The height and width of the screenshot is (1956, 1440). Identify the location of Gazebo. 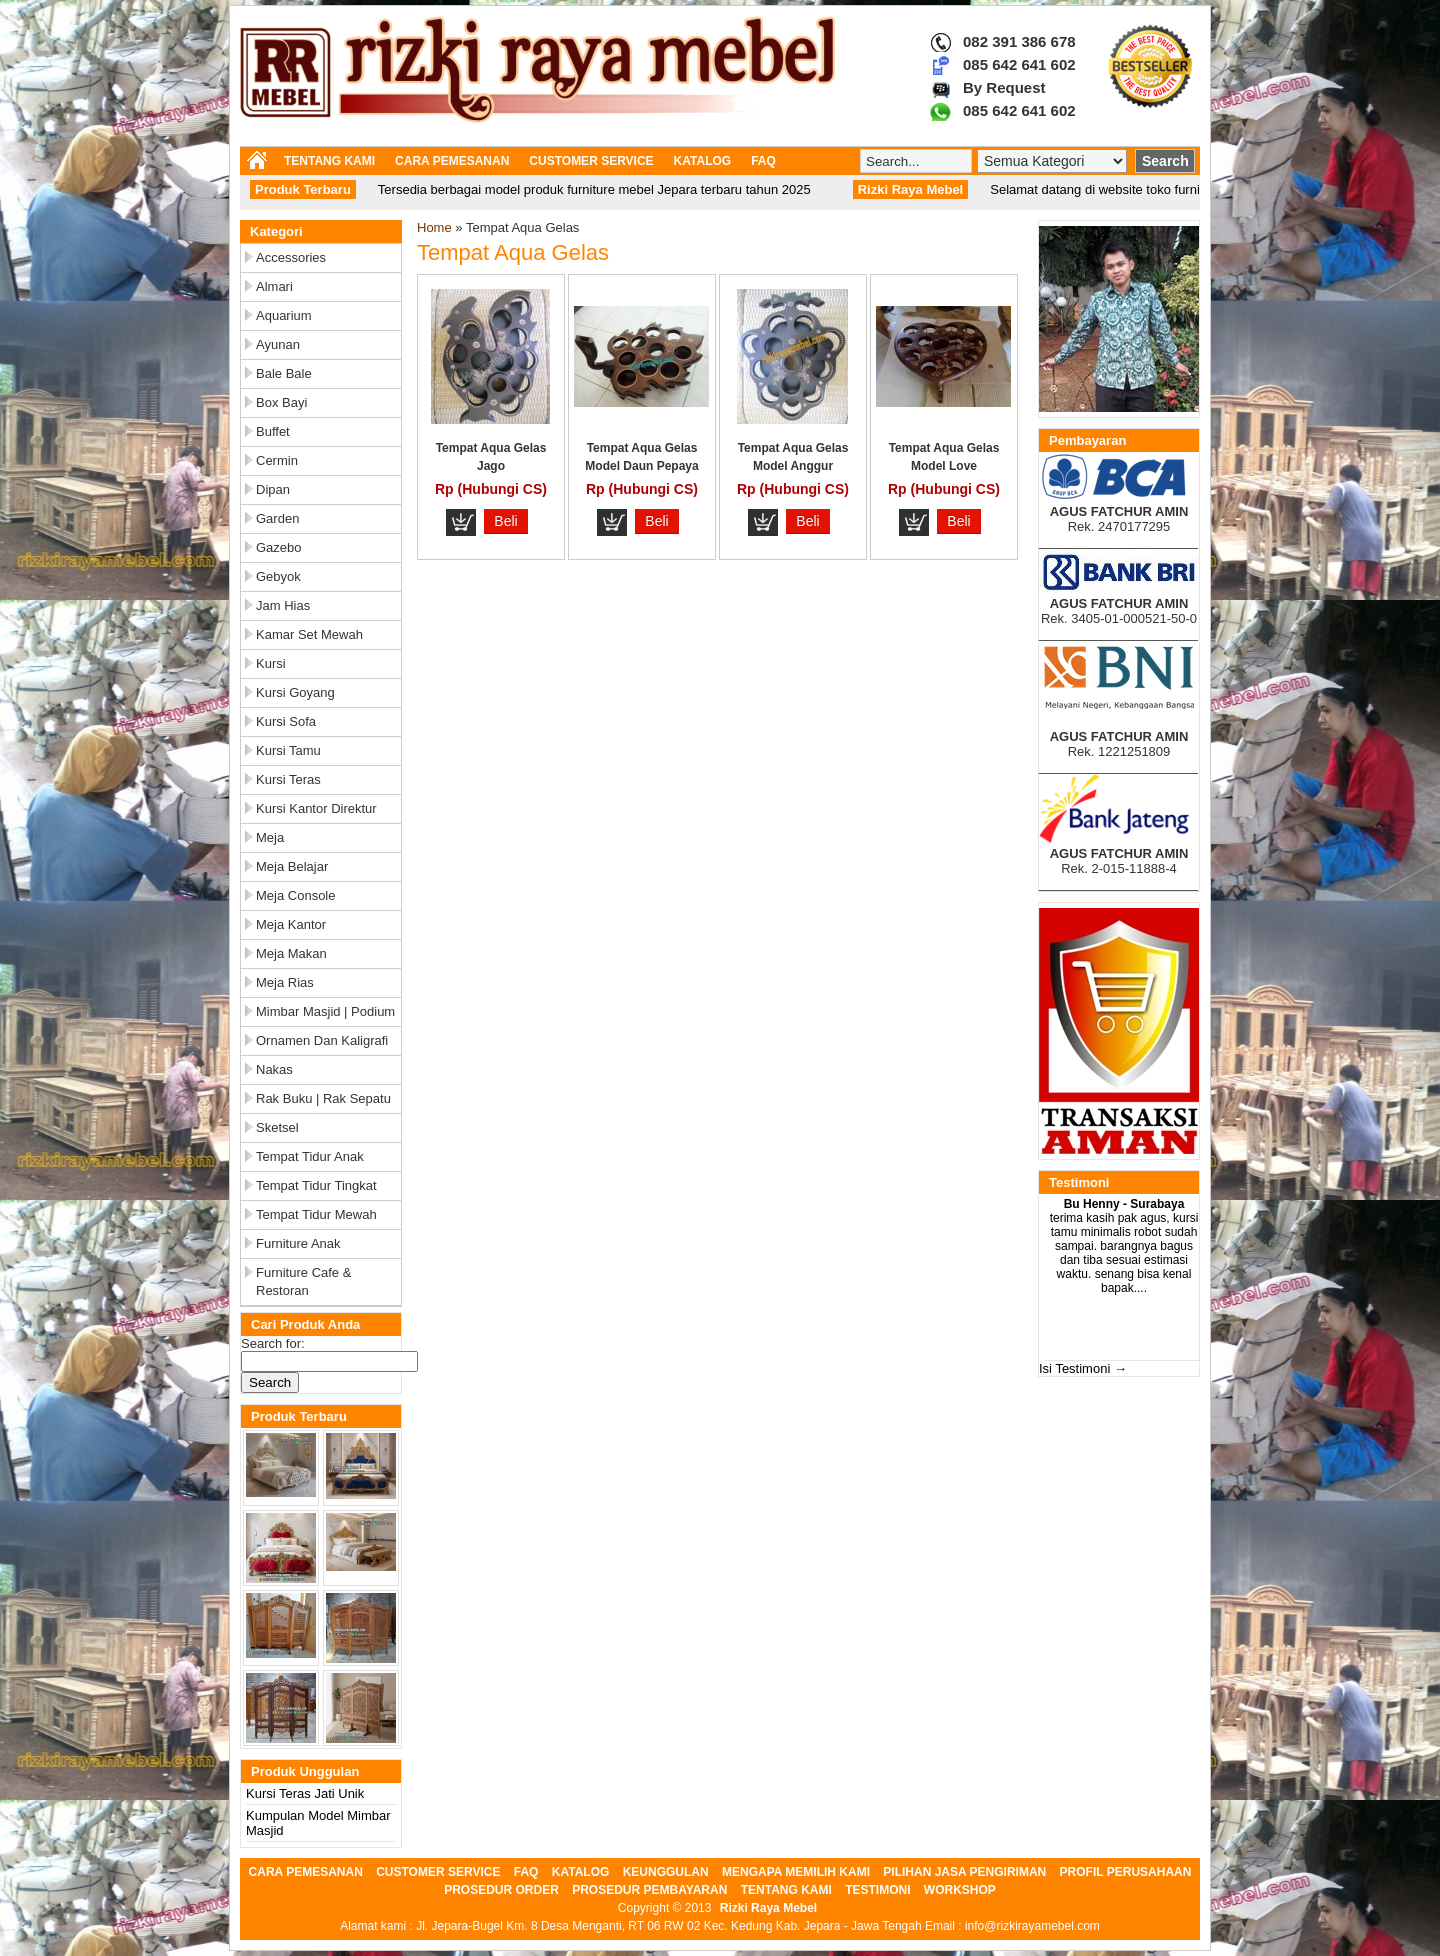
(279, 547).